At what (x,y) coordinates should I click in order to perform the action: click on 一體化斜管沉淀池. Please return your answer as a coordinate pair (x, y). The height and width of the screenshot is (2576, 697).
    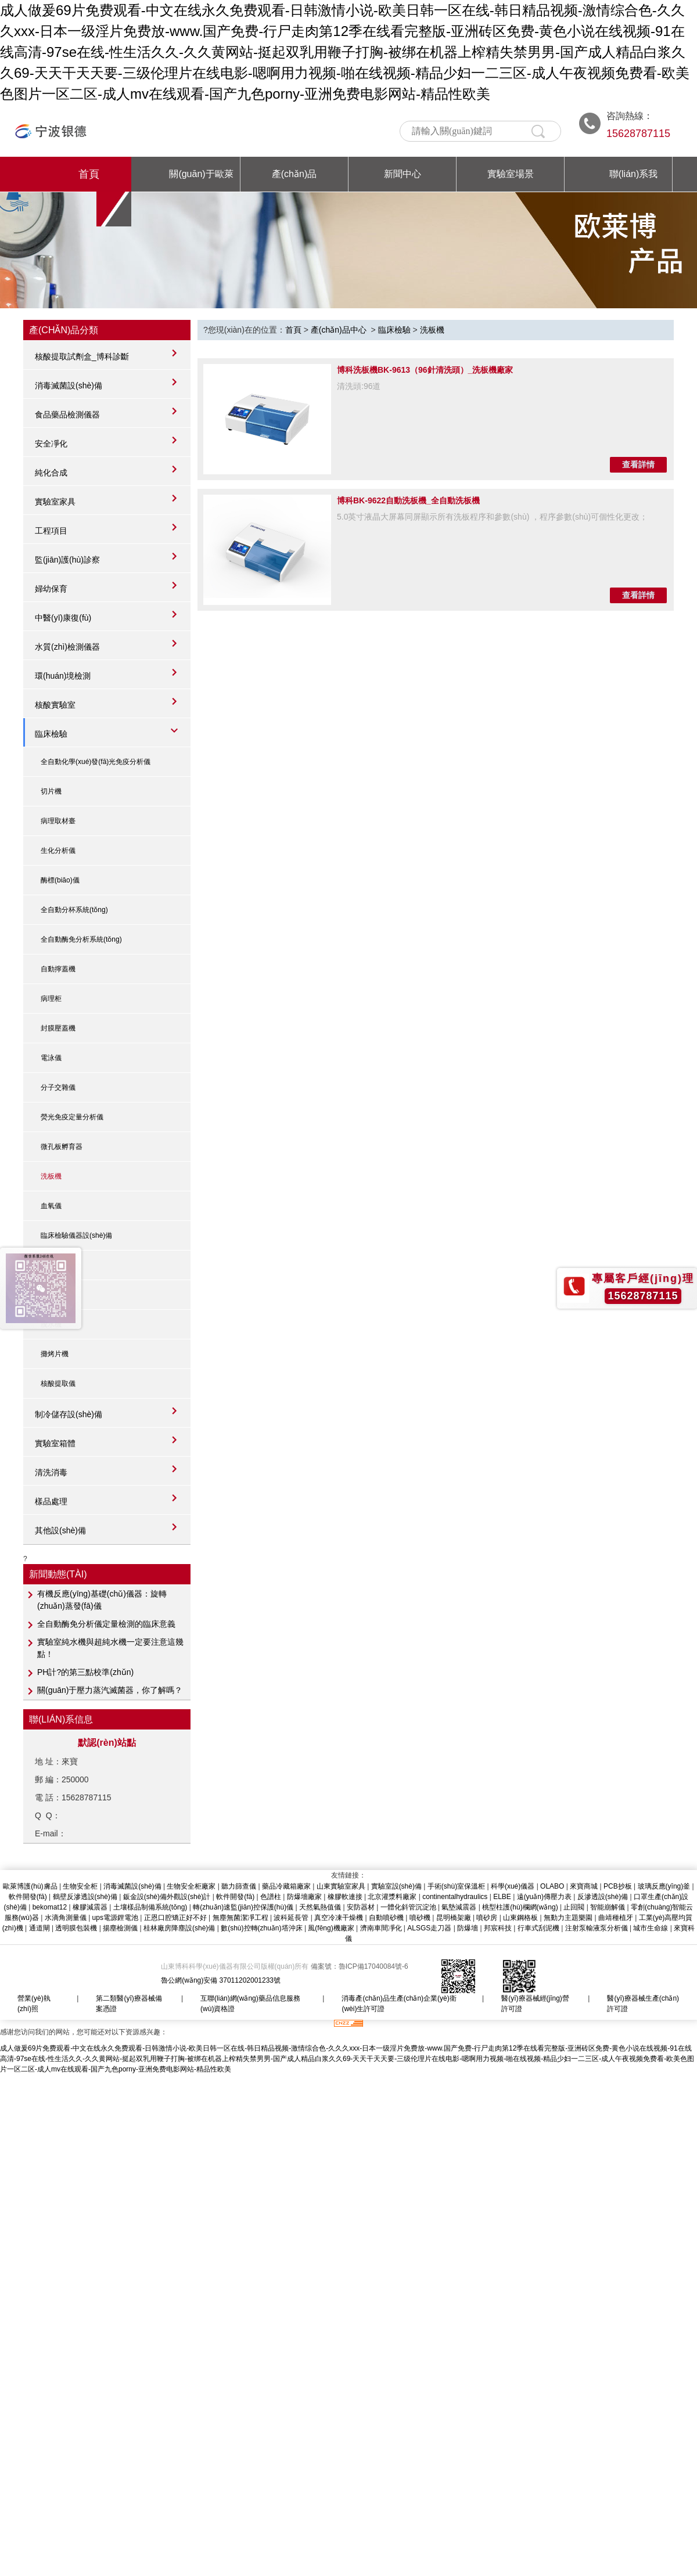
    Looking at the image, I should click on (408, 1907).